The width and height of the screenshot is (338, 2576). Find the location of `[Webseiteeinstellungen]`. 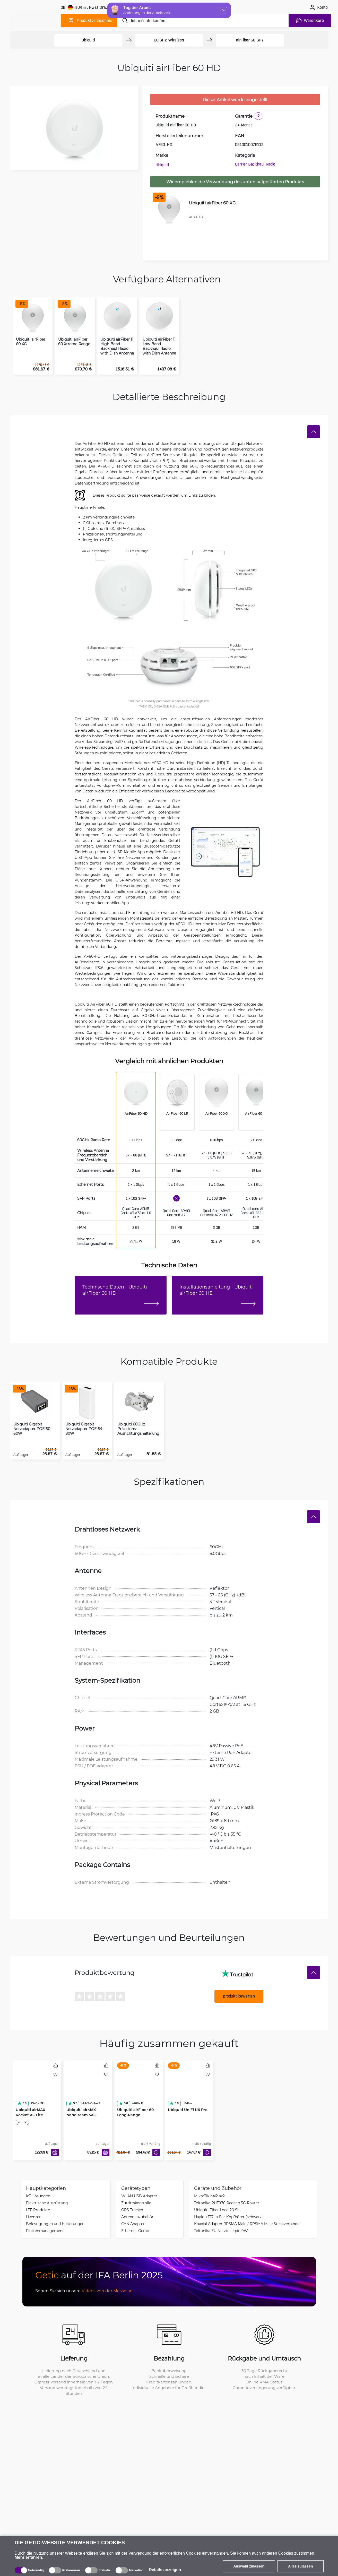

[Webseiteeinstellungen] is located at coordinates (95, 7).